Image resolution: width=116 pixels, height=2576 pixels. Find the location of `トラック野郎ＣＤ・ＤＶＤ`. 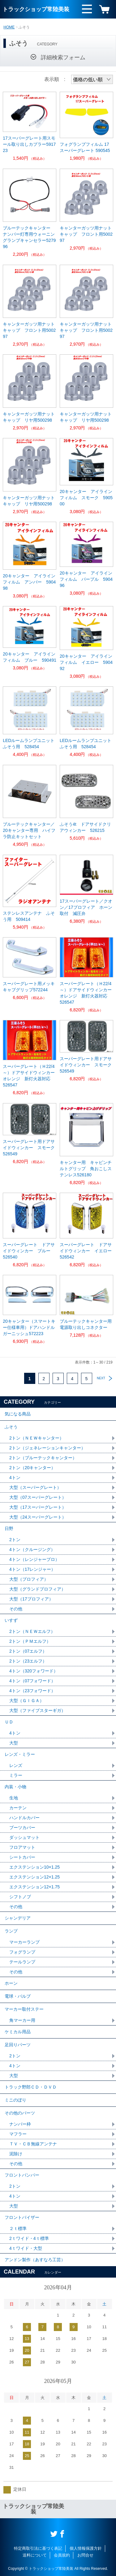

トラック野郎ＣＤ・ＤＶＤ is located at coordinates (31, 2087).